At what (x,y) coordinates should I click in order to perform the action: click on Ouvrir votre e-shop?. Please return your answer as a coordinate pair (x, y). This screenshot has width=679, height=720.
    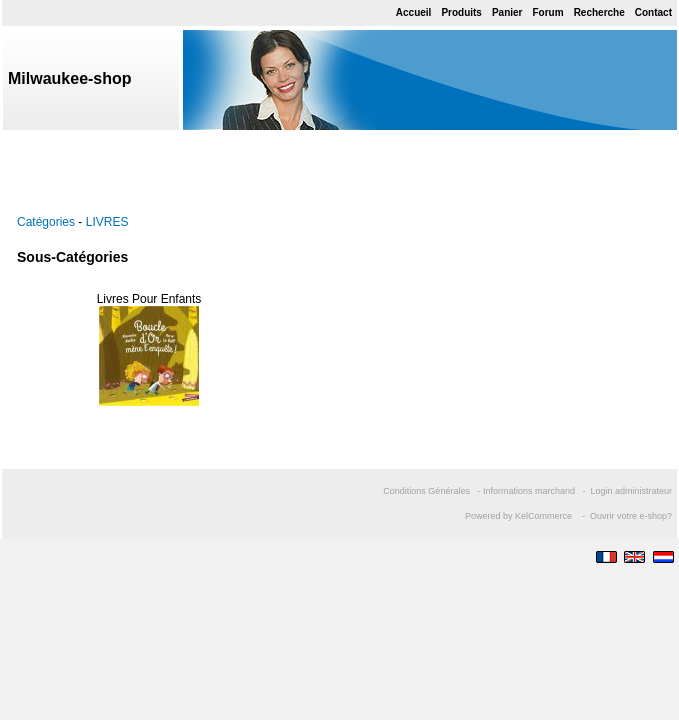
    Looking at the image, I should click on (631, 516).